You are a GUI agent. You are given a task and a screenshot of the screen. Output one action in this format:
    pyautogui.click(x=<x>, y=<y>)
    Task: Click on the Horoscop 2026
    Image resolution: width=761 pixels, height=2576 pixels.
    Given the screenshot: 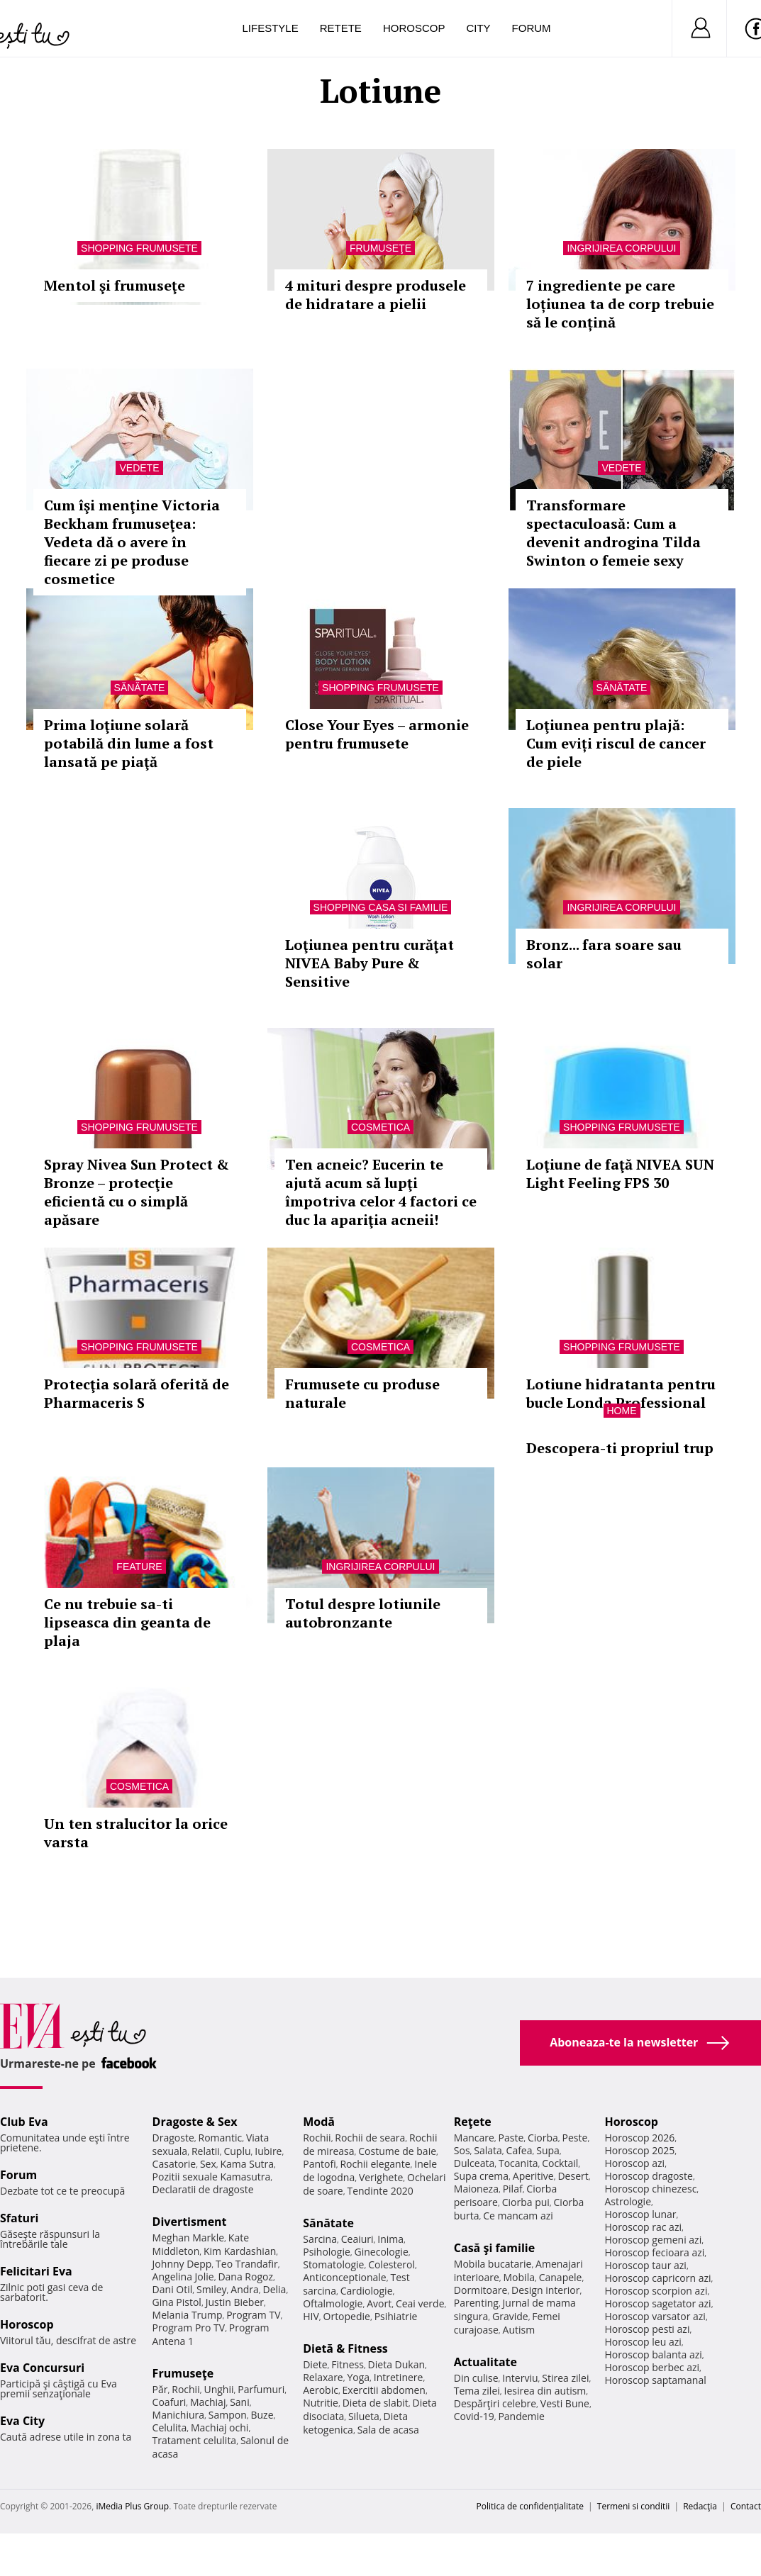 What is the action you would take?
    pyautogui.click(x=639, y=2137)
    